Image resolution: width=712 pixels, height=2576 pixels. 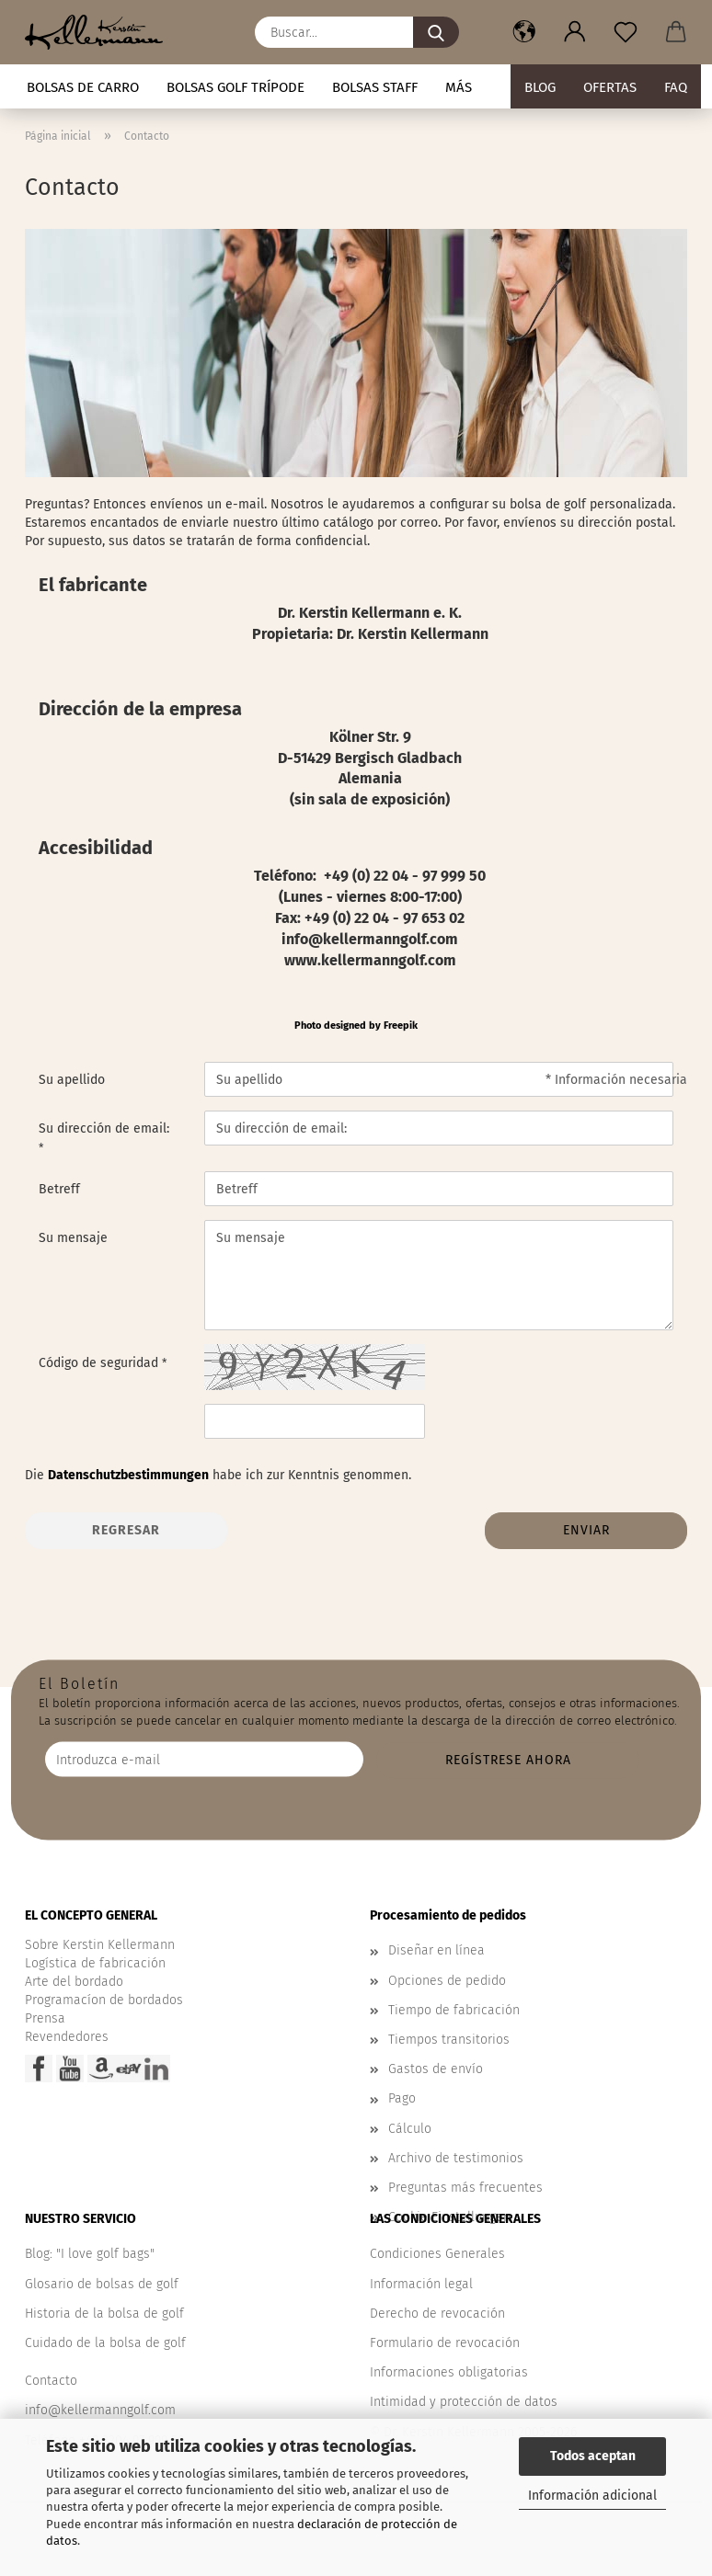 I want to click on Glosario de bolsas de golf, so click(x=101, y=2284).